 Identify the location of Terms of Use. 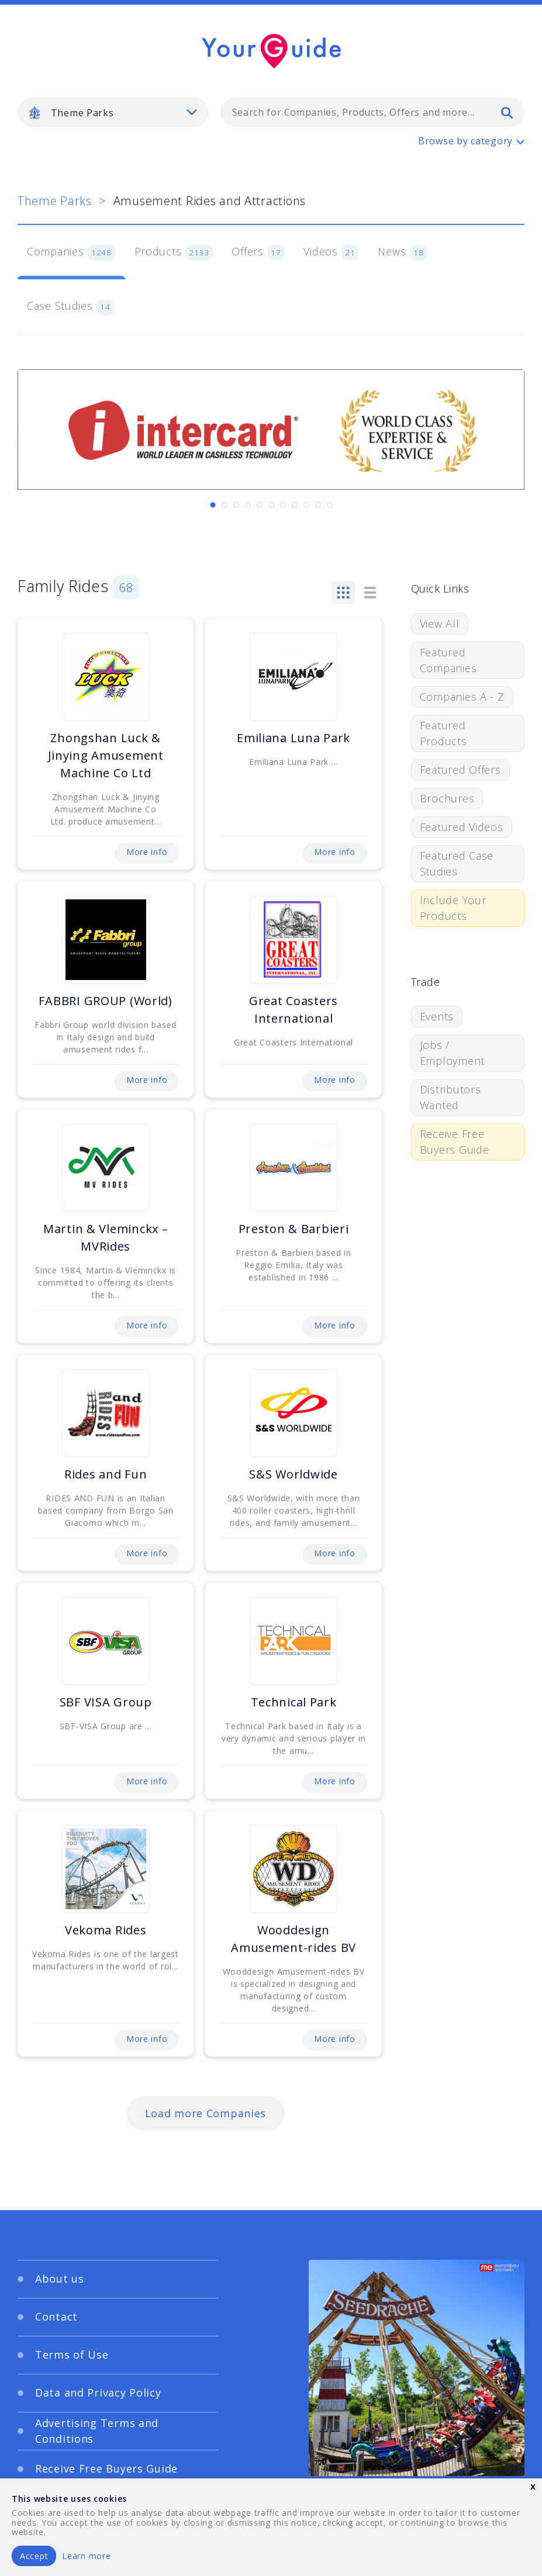
(72, 2355).